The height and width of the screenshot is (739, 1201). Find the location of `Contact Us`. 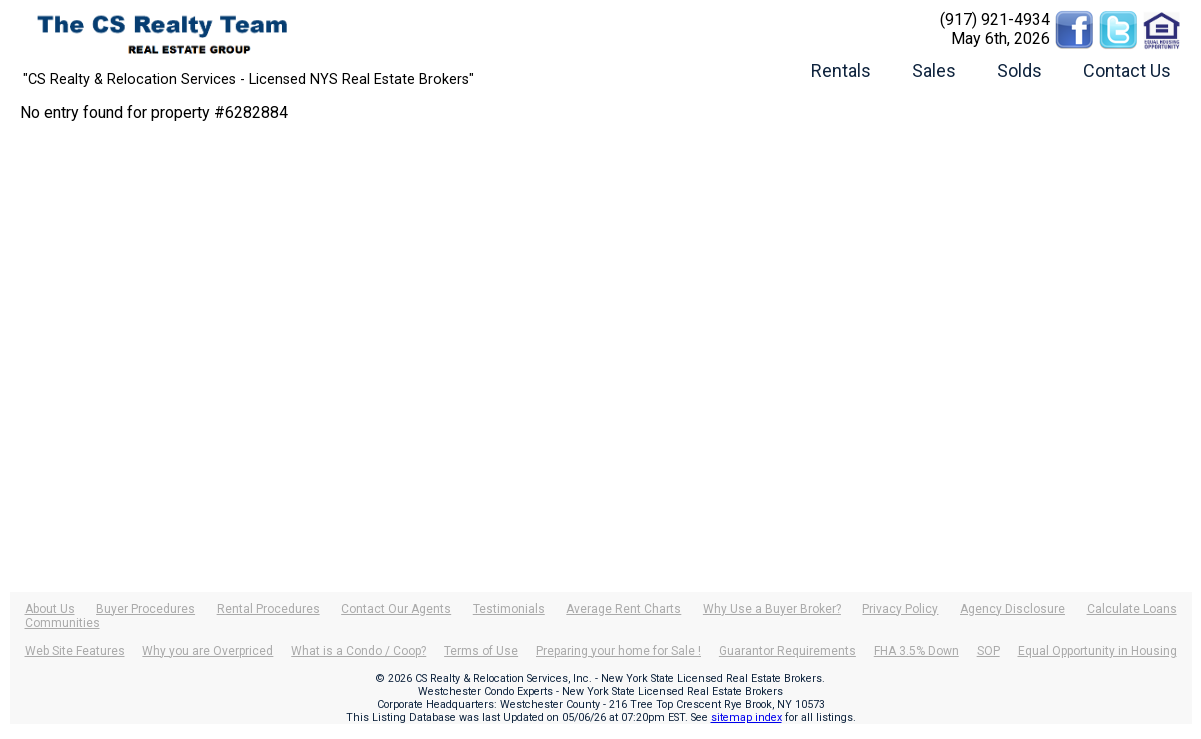

Contact Us is located at coordinates (1127, 70).